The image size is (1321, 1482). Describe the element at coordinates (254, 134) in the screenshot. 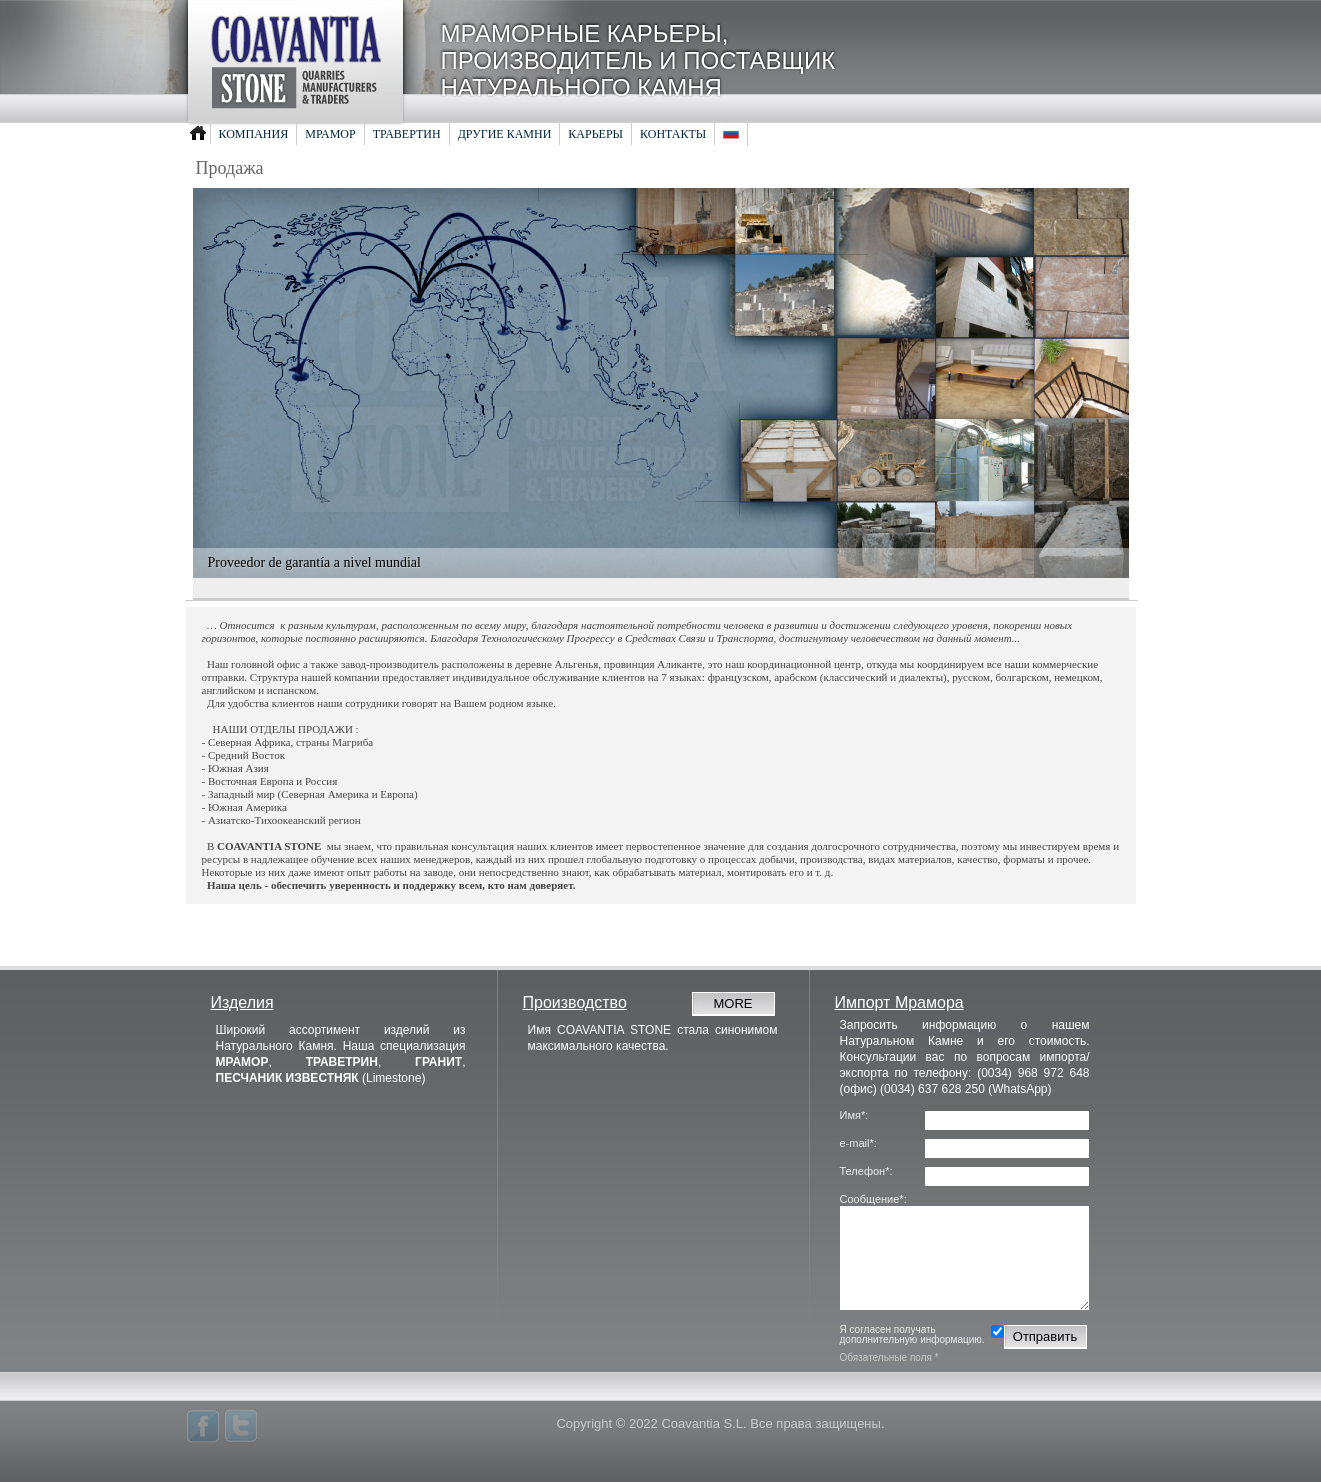

I see `Компания` at that location.